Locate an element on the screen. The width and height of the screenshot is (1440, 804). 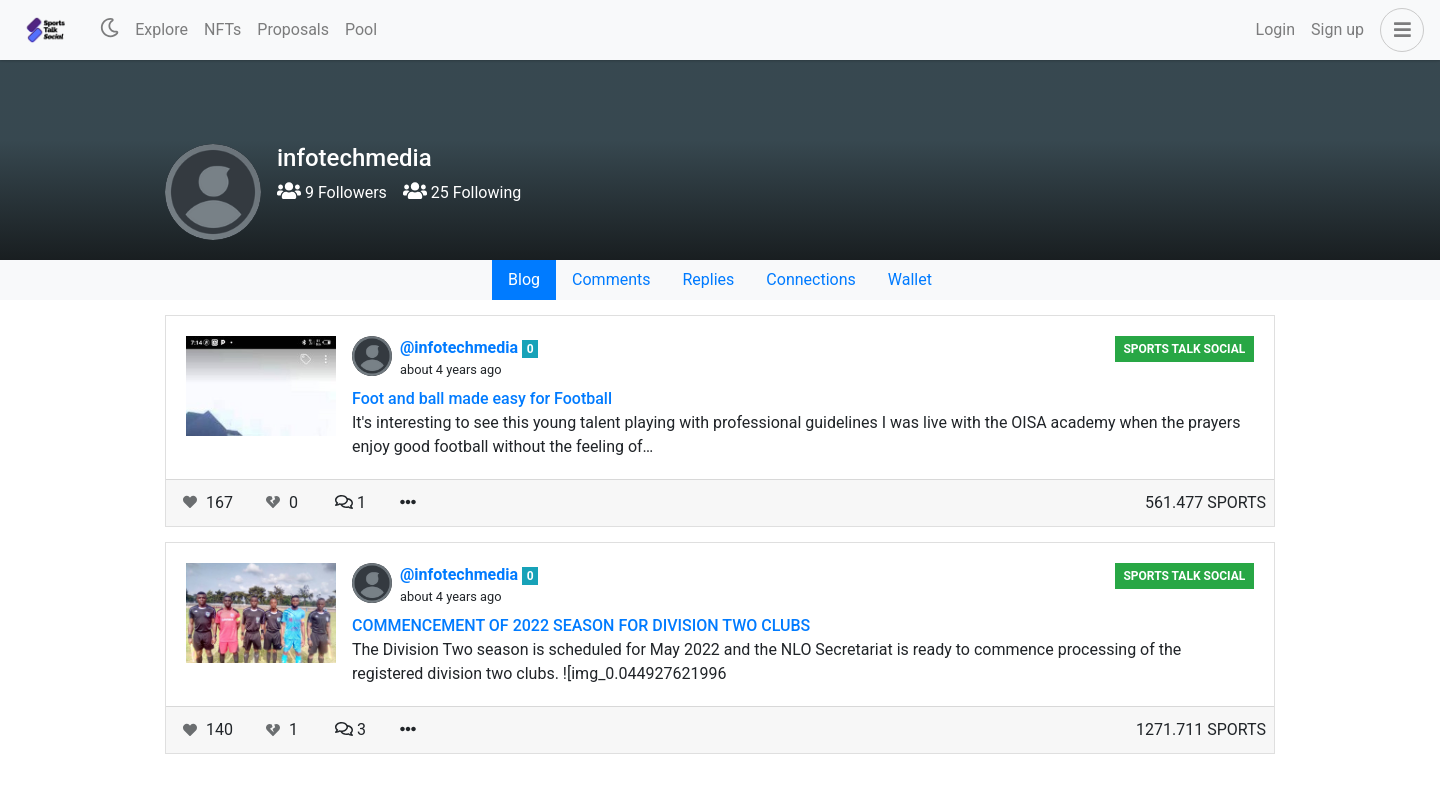
COMMENCEMENT OF 2022 SEASON FOR DIVISION TWO CLUBS is located at coordinates (581, 625).